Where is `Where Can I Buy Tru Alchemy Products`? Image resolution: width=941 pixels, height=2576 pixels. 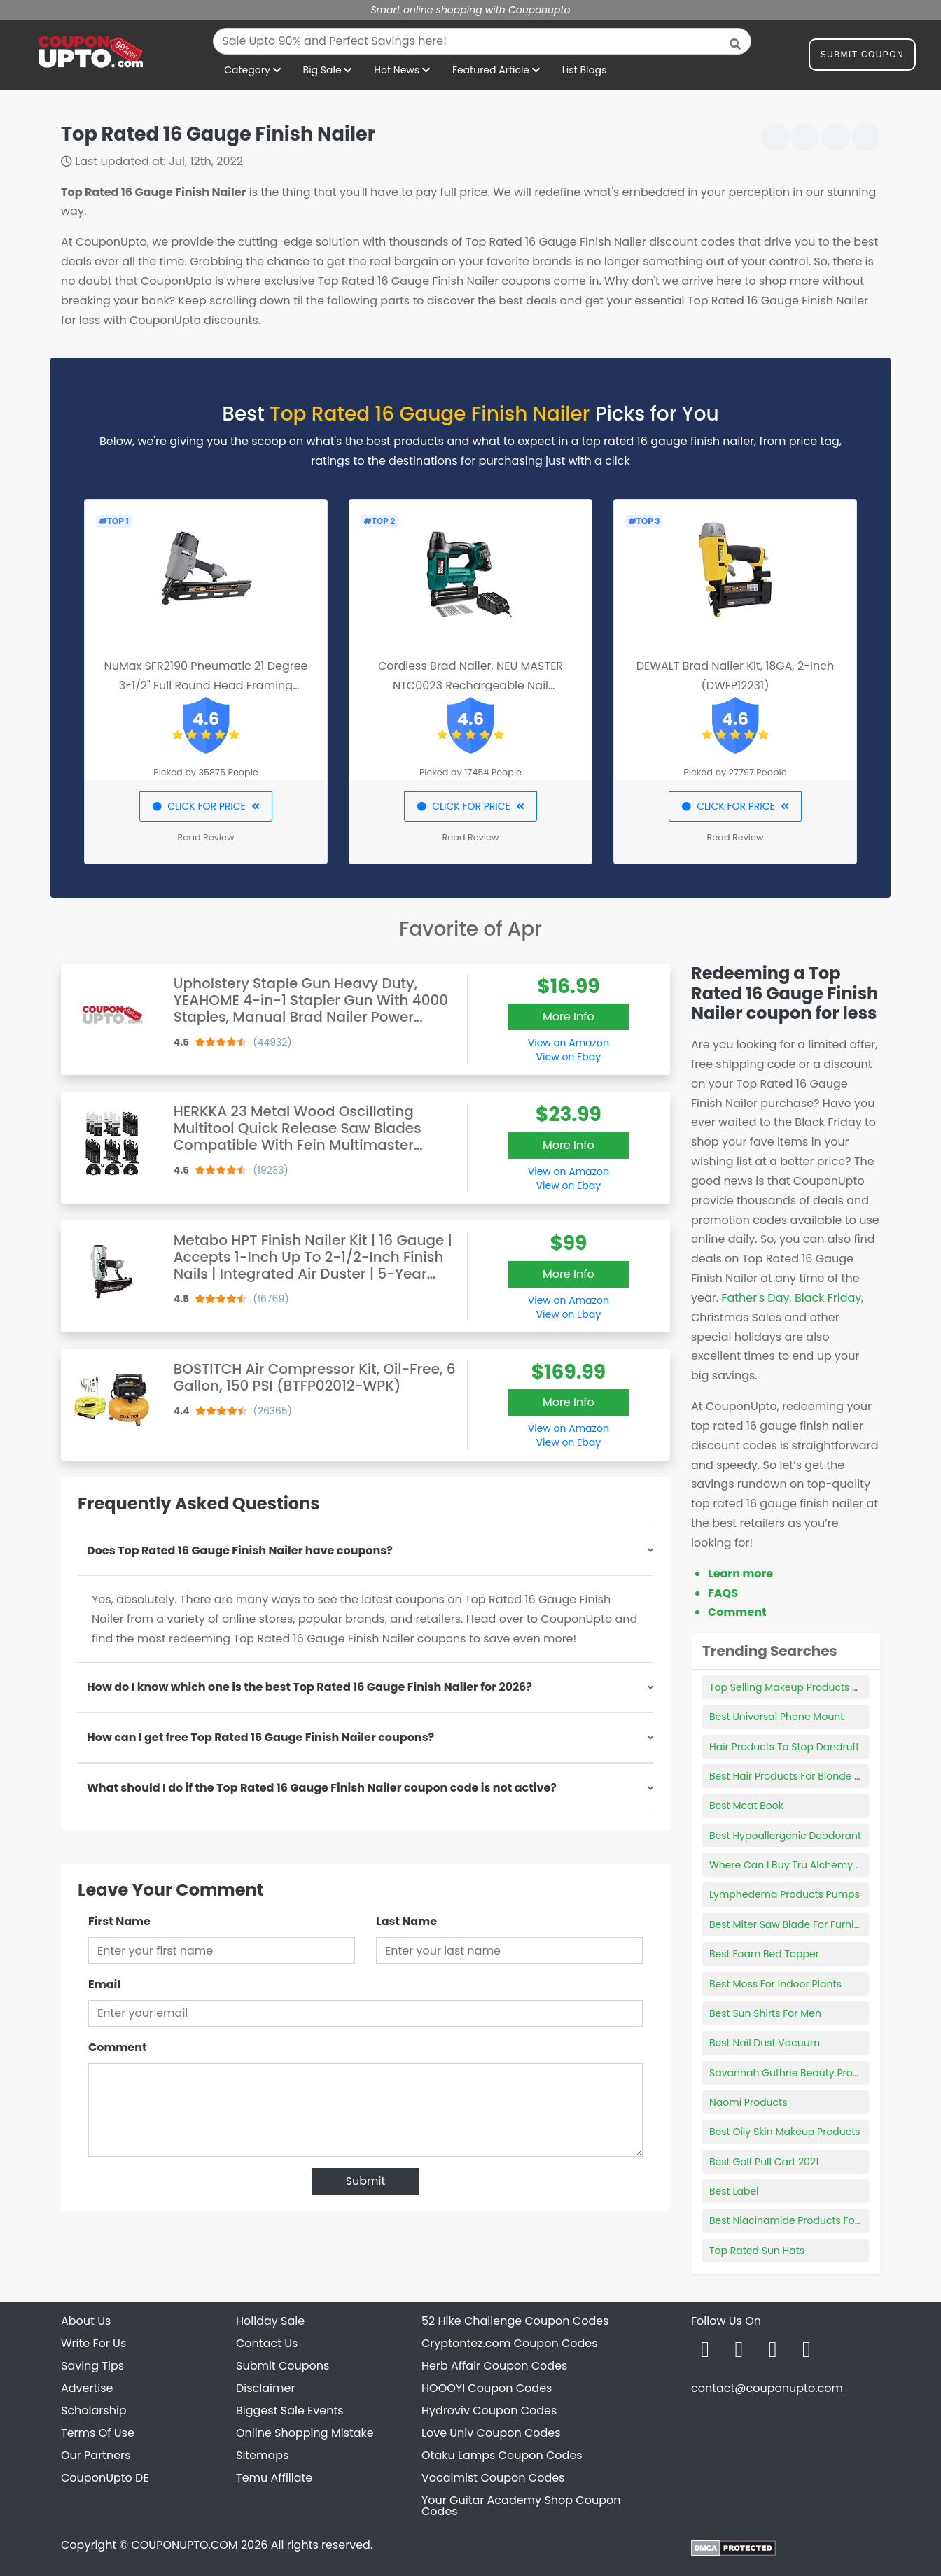
Where Can I Buy Tru Alchemy Products is located at coordinates (803, 1865).